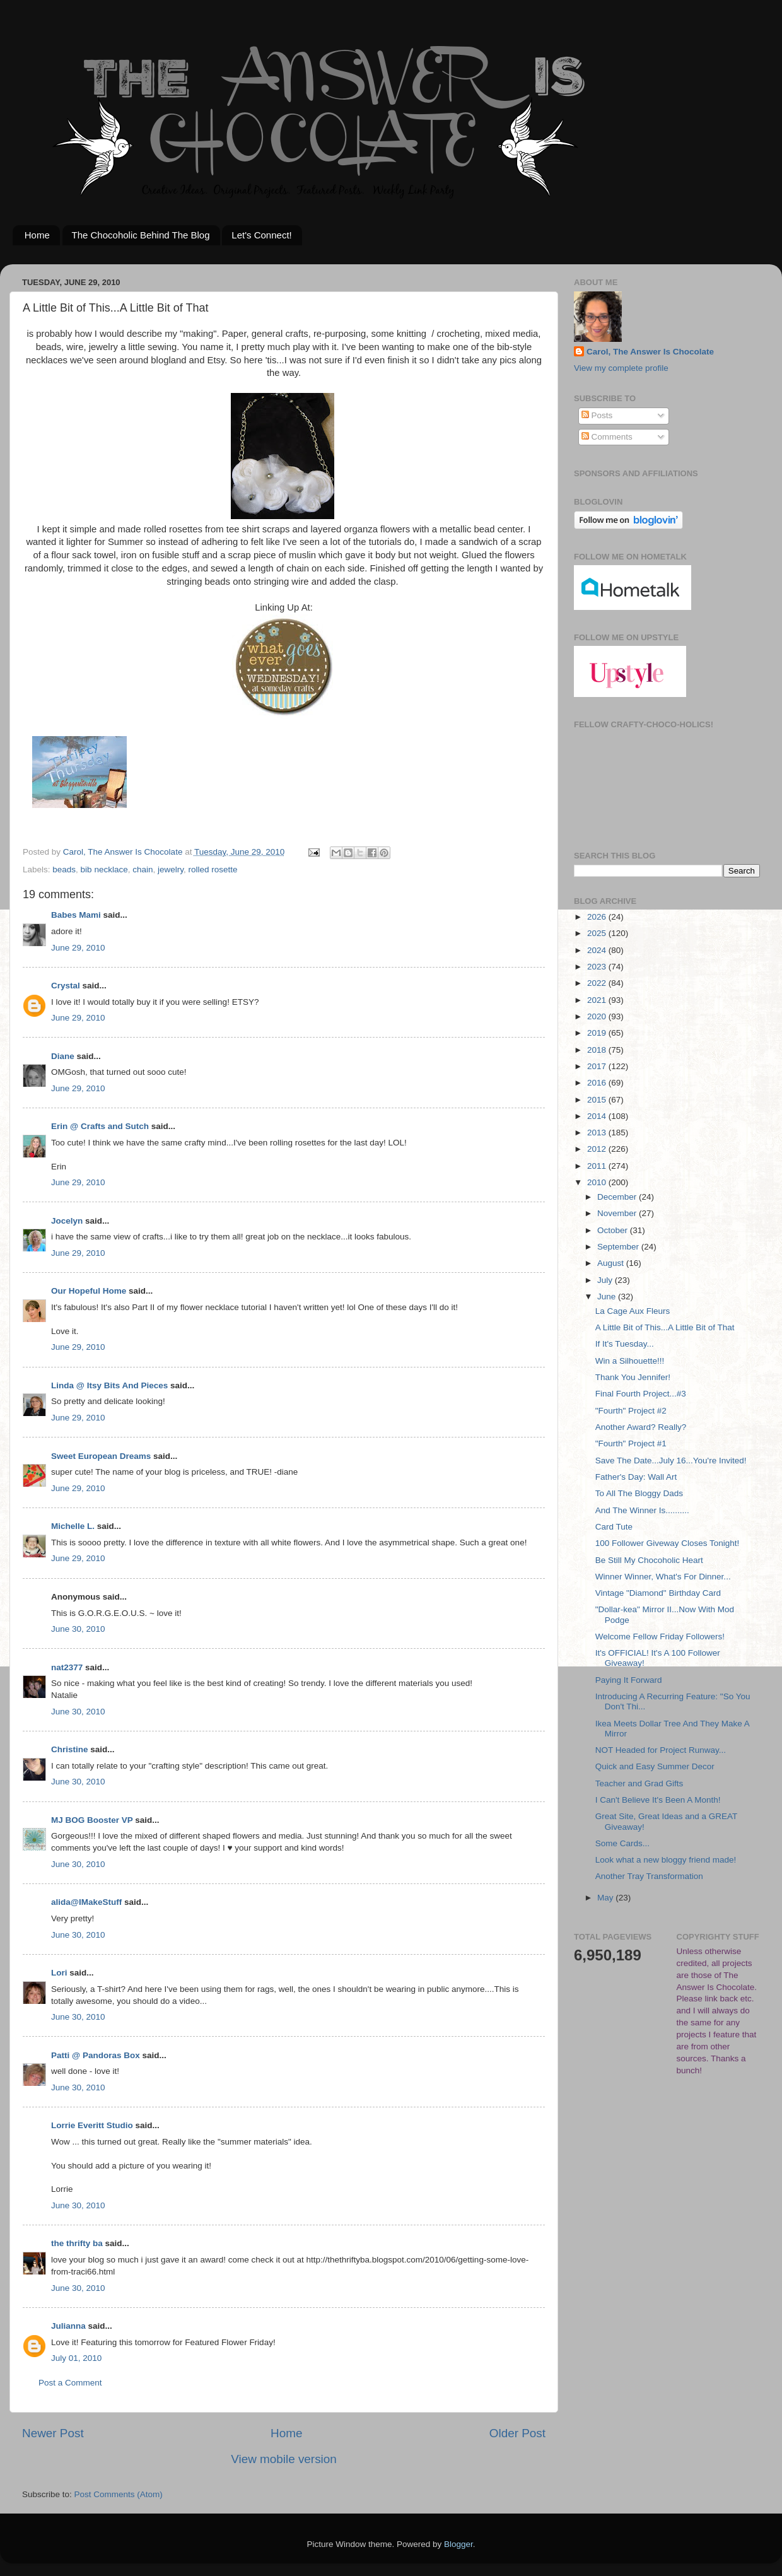 This screenshot has width=782, height=2576. I want to click on Erin @ Crafts and Sutch, so click(100, 1126).